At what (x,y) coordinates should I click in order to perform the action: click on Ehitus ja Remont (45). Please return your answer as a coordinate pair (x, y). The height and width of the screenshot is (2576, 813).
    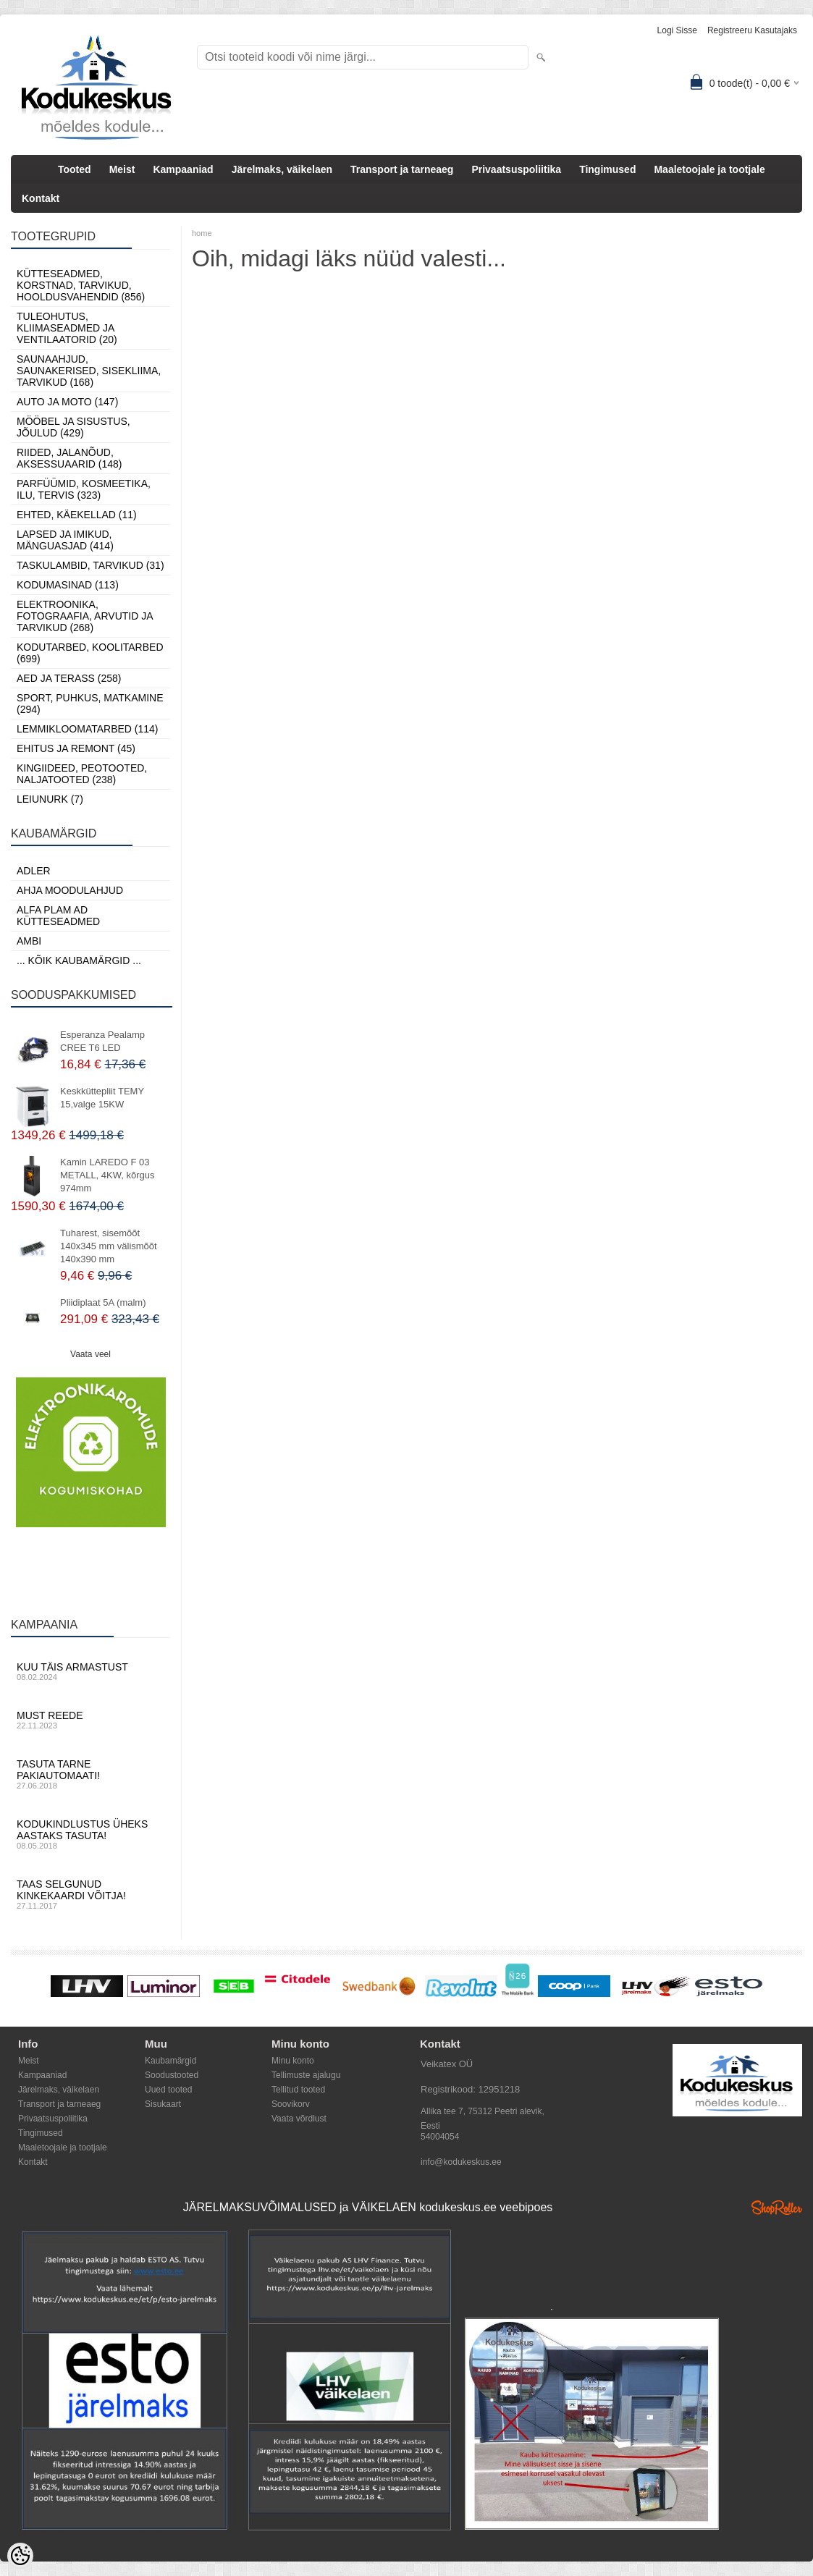
    Looking at the image, I should click on (76, 748).